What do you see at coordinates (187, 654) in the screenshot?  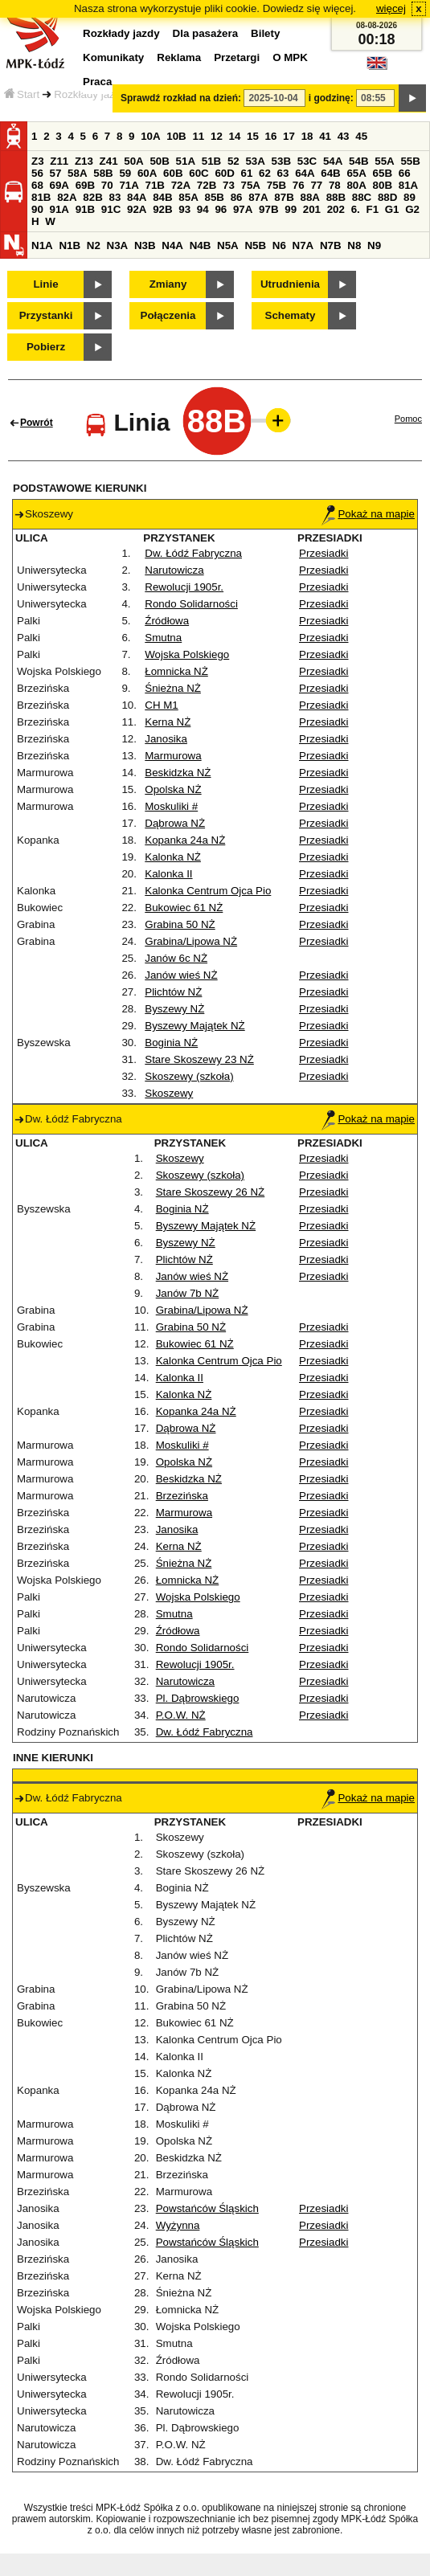 I see `Wojska Polskiego` at bounding box center [187, 654].